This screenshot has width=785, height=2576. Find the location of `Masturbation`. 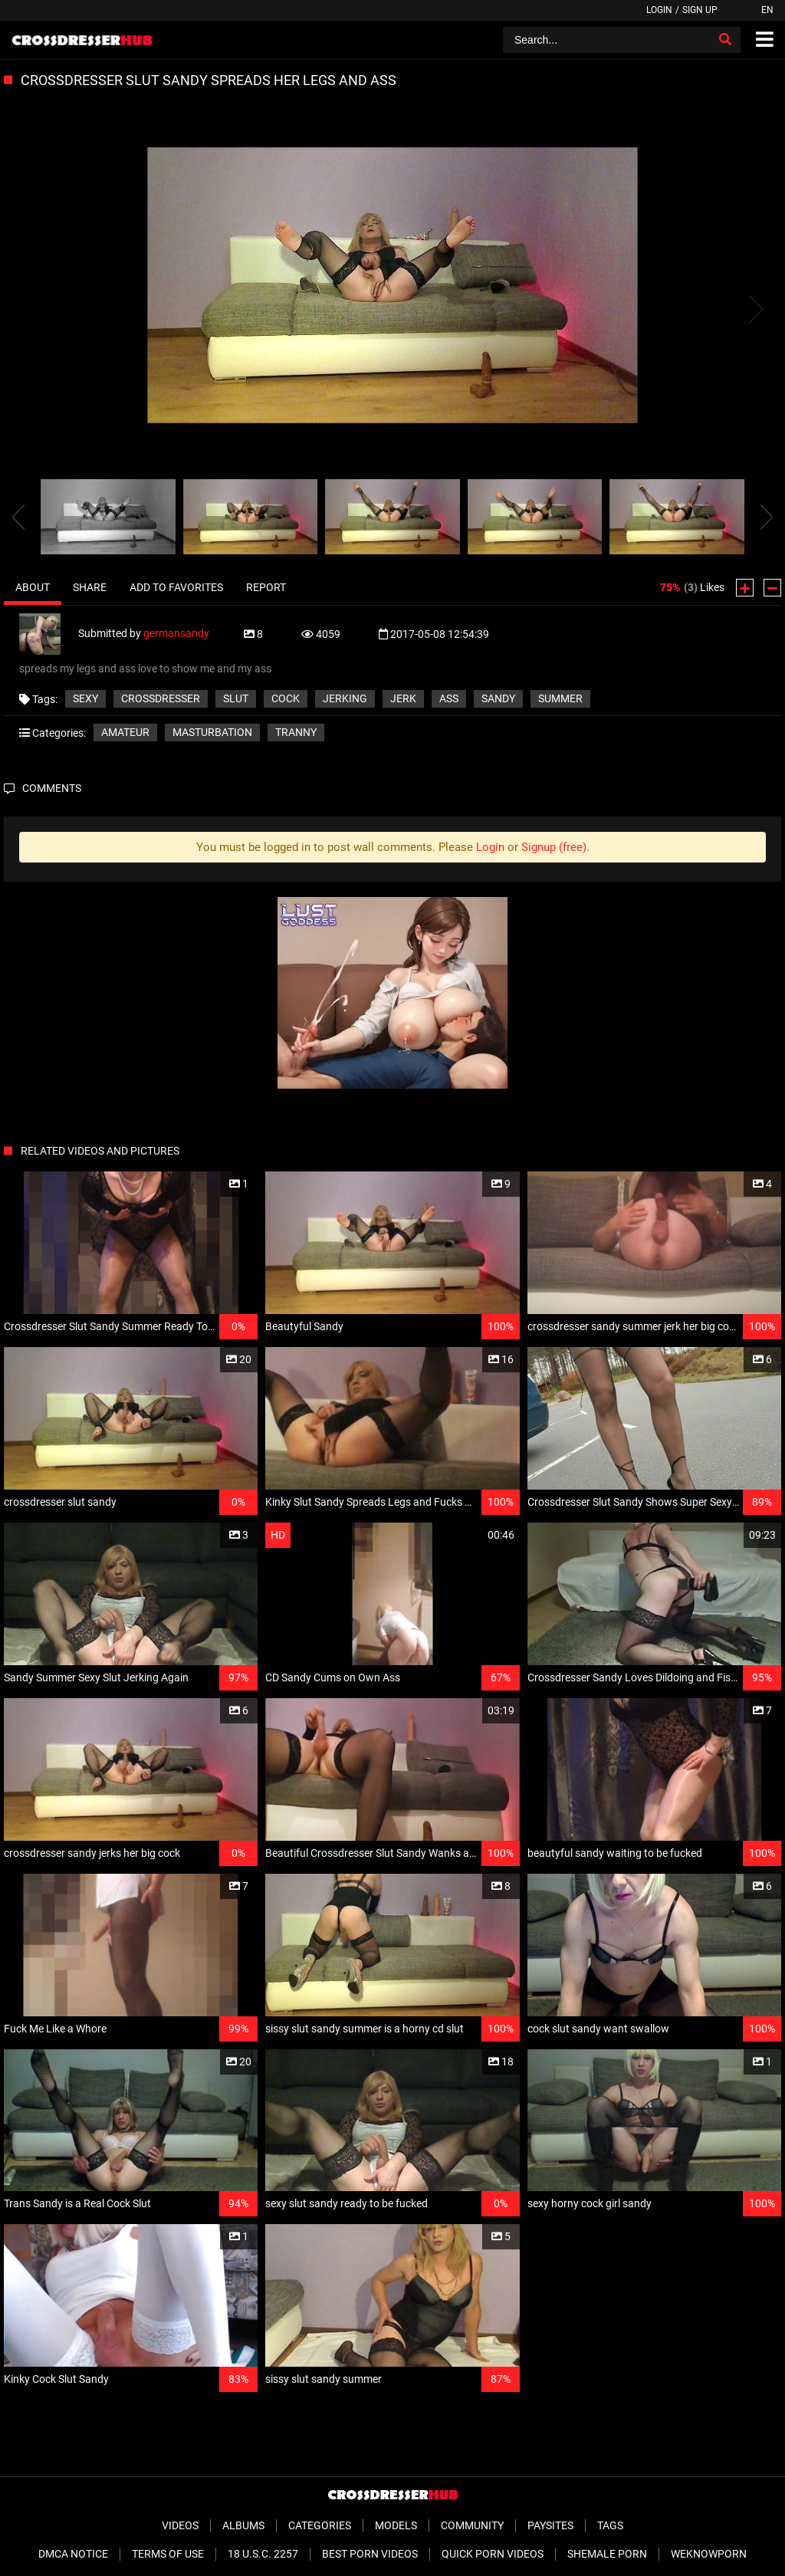

Masturbation is located at coordinates (212, 732).